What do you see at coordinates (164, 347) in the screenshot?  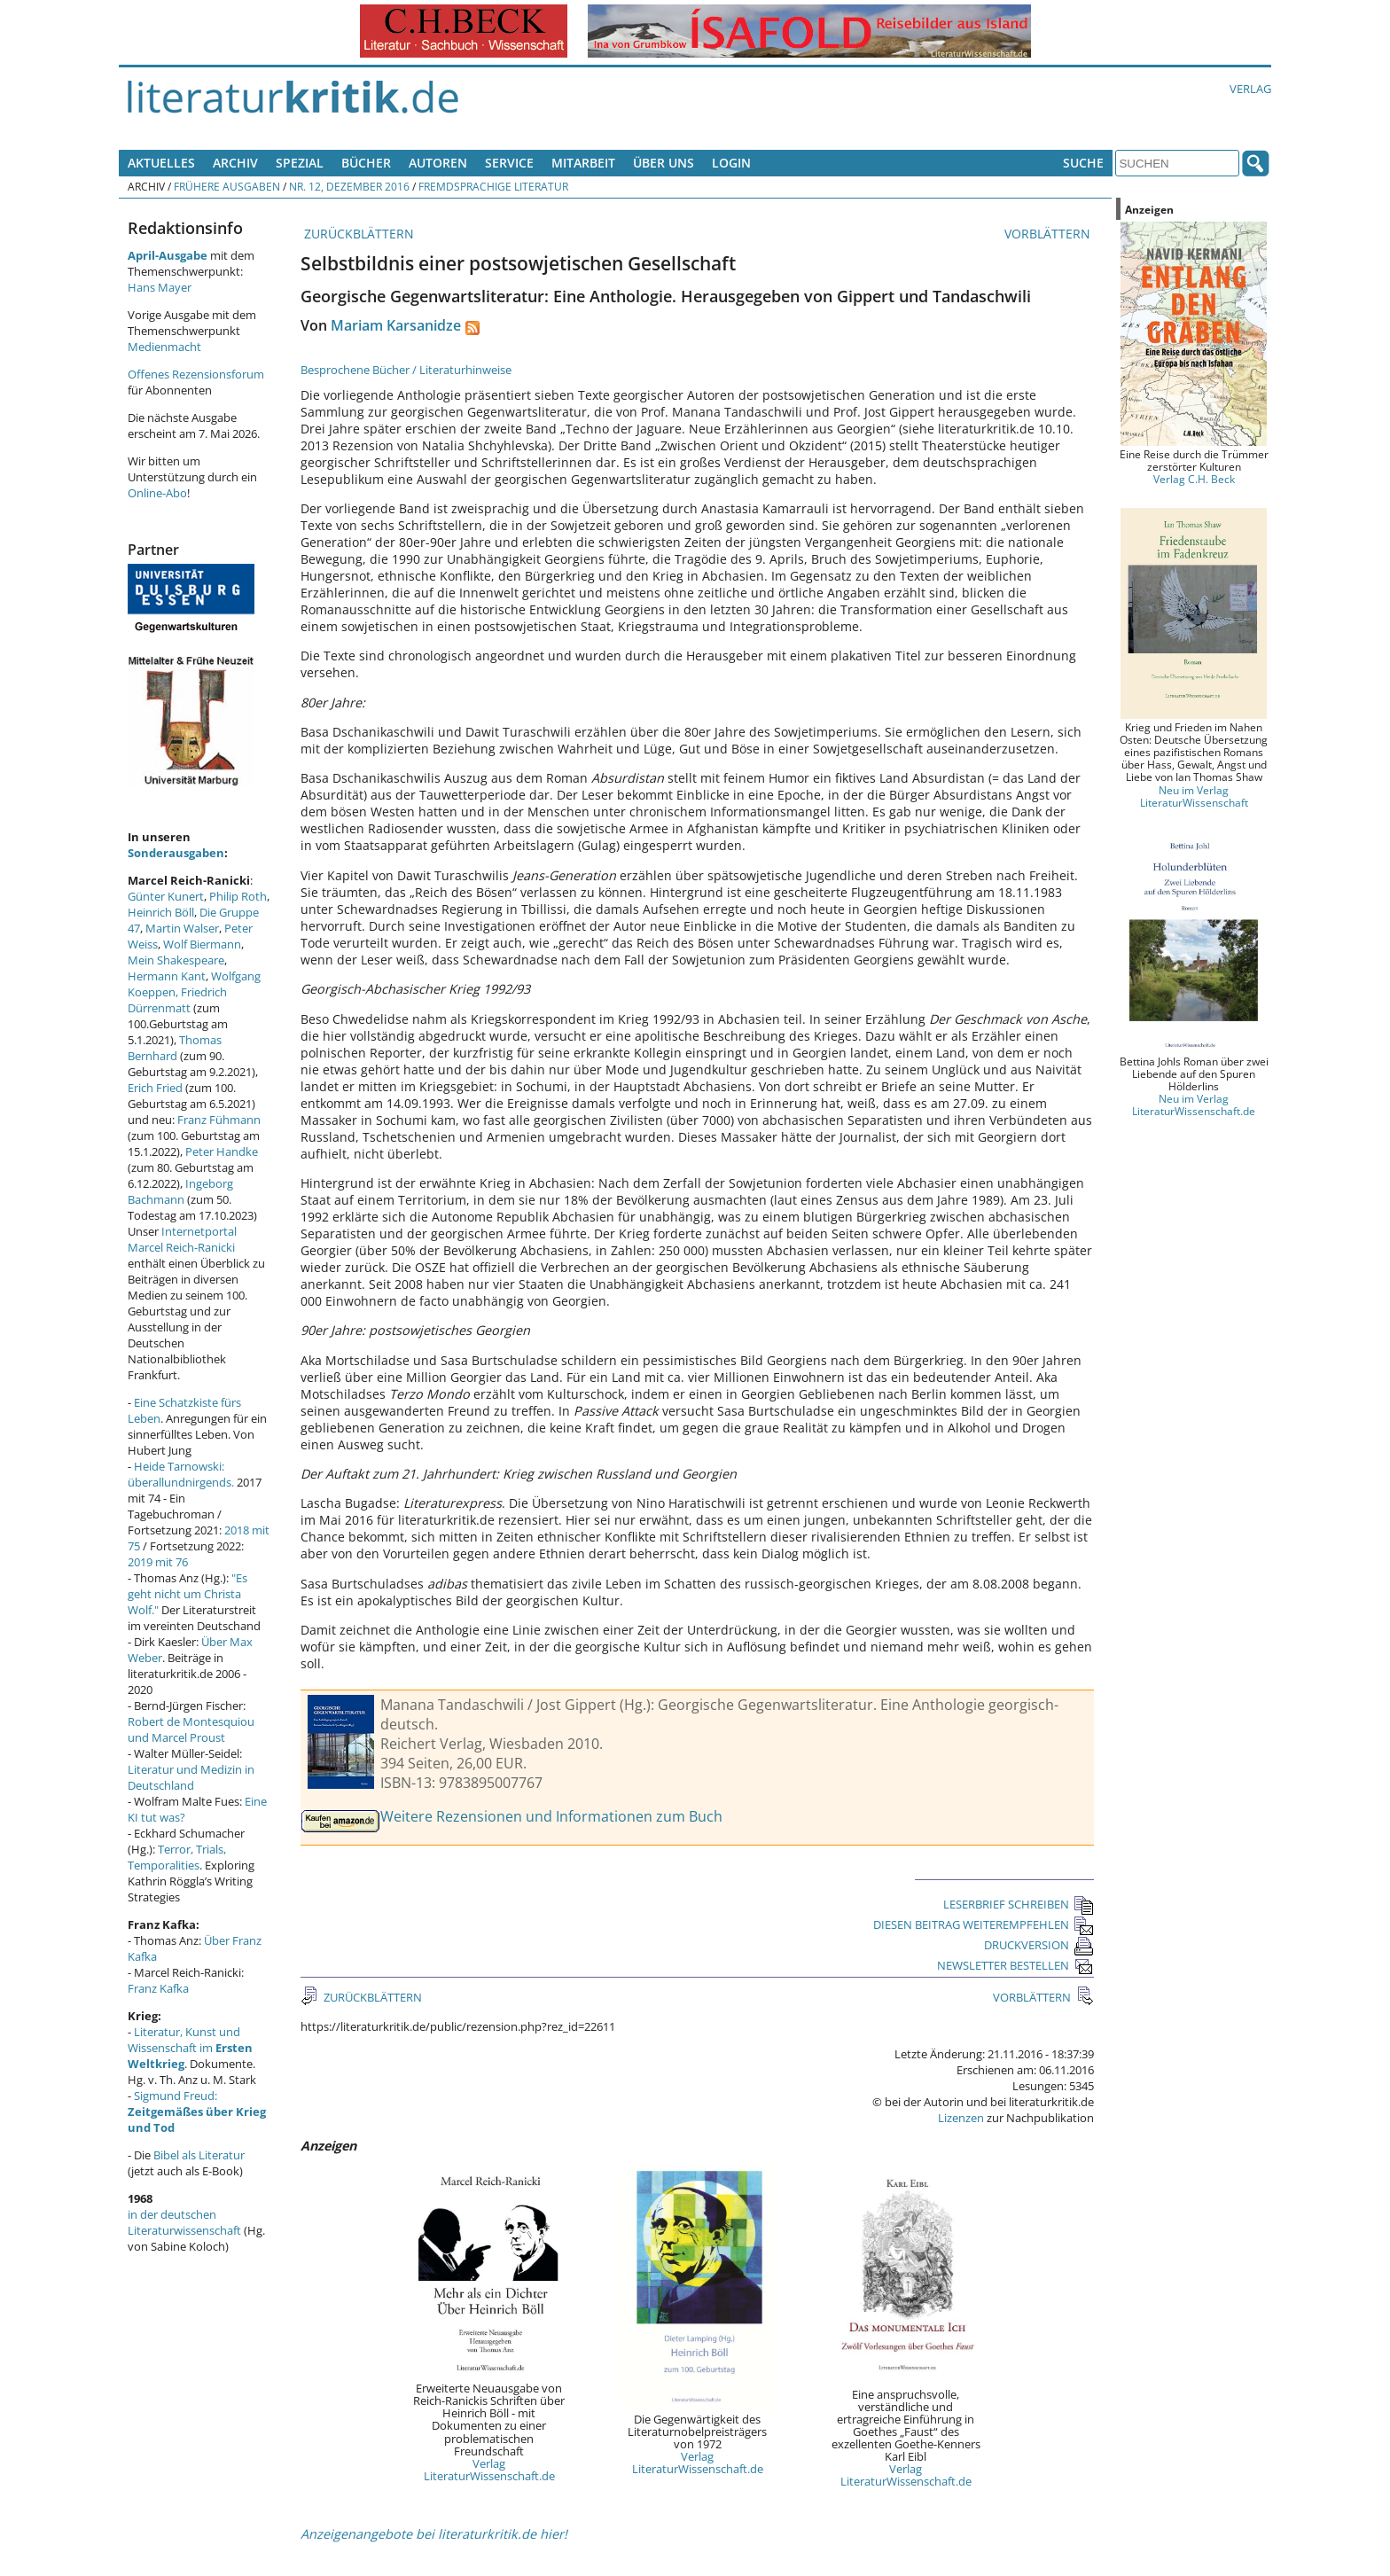 I see `Medienmacht` at bounding box center [164, 347].